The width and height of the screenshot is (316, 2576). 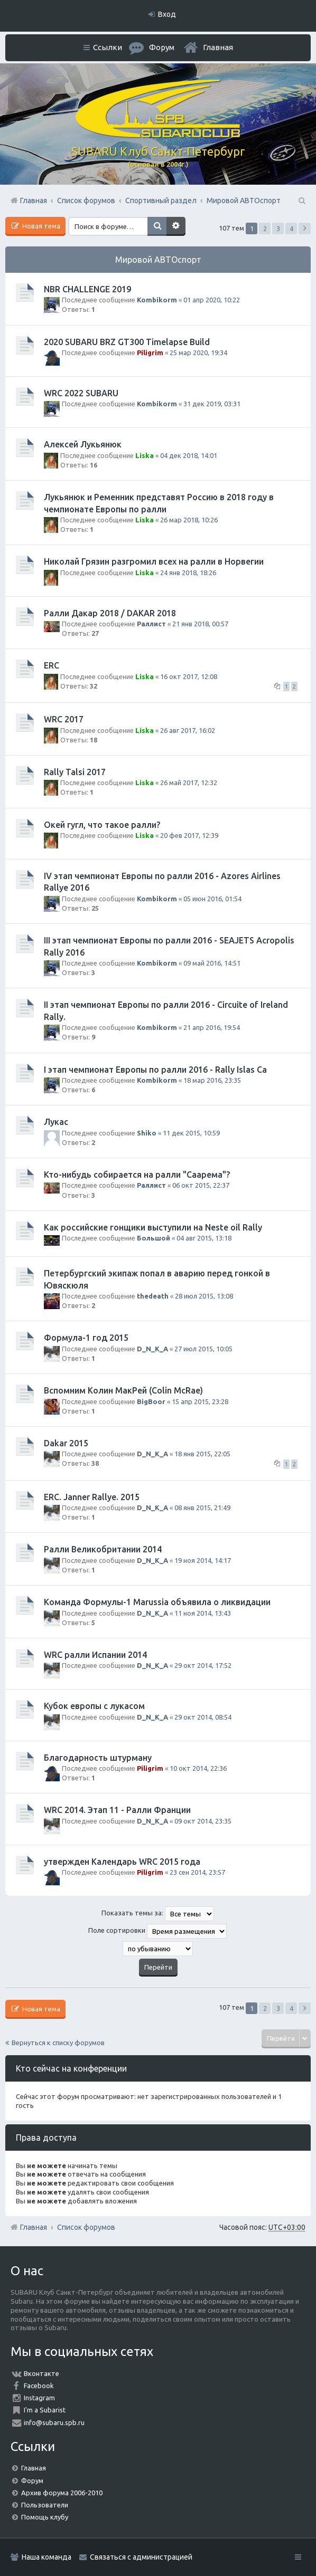 I want to click on 11 ноя 2014, 13:43, so click(x=202, y=1613).